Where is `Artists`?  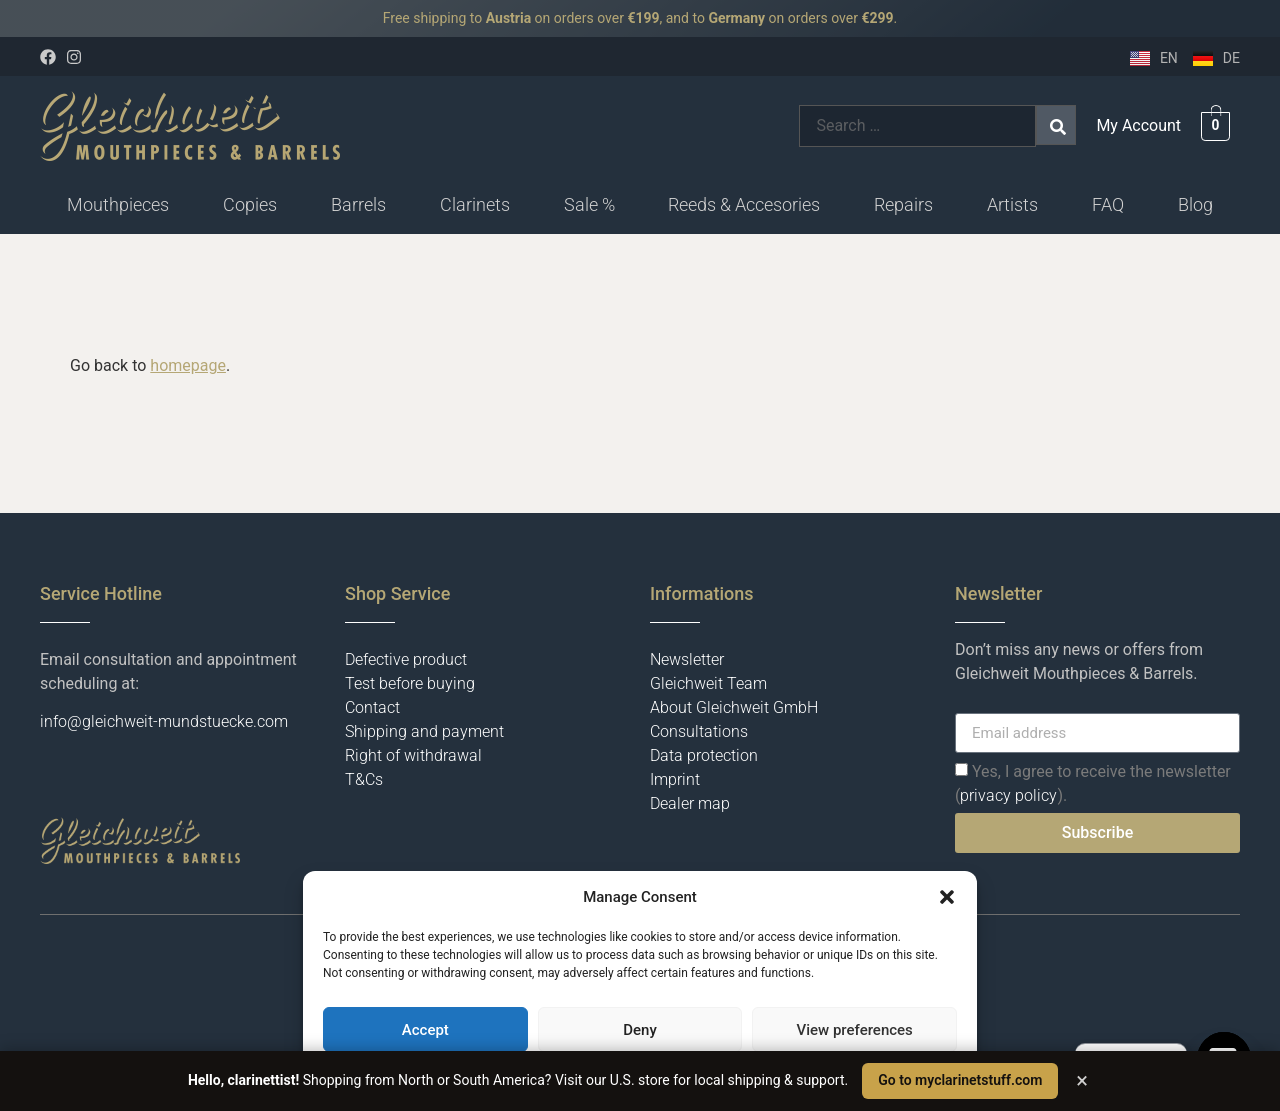 Artists is located at coordinates (1012, 204).